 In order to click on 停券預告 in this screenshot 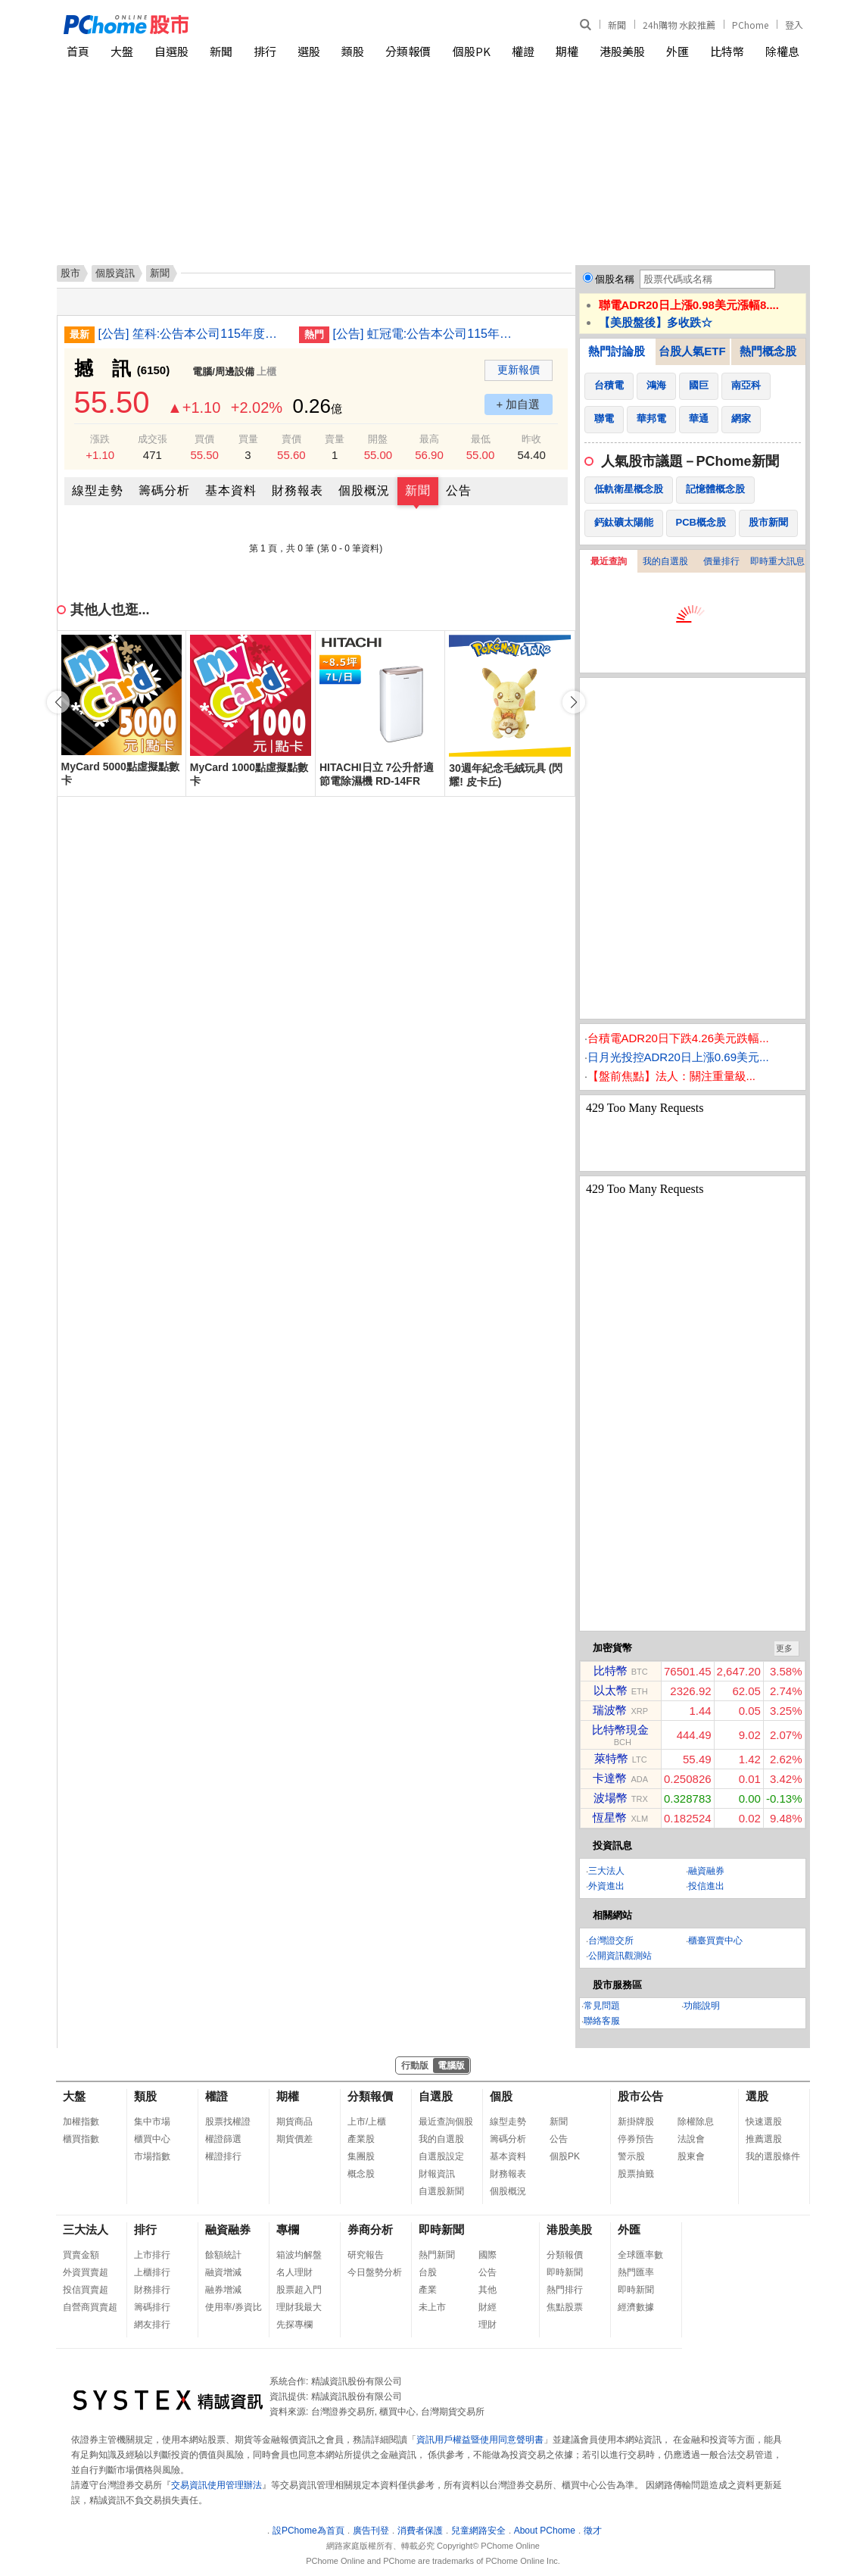, I will do `click(636, 2139)`.